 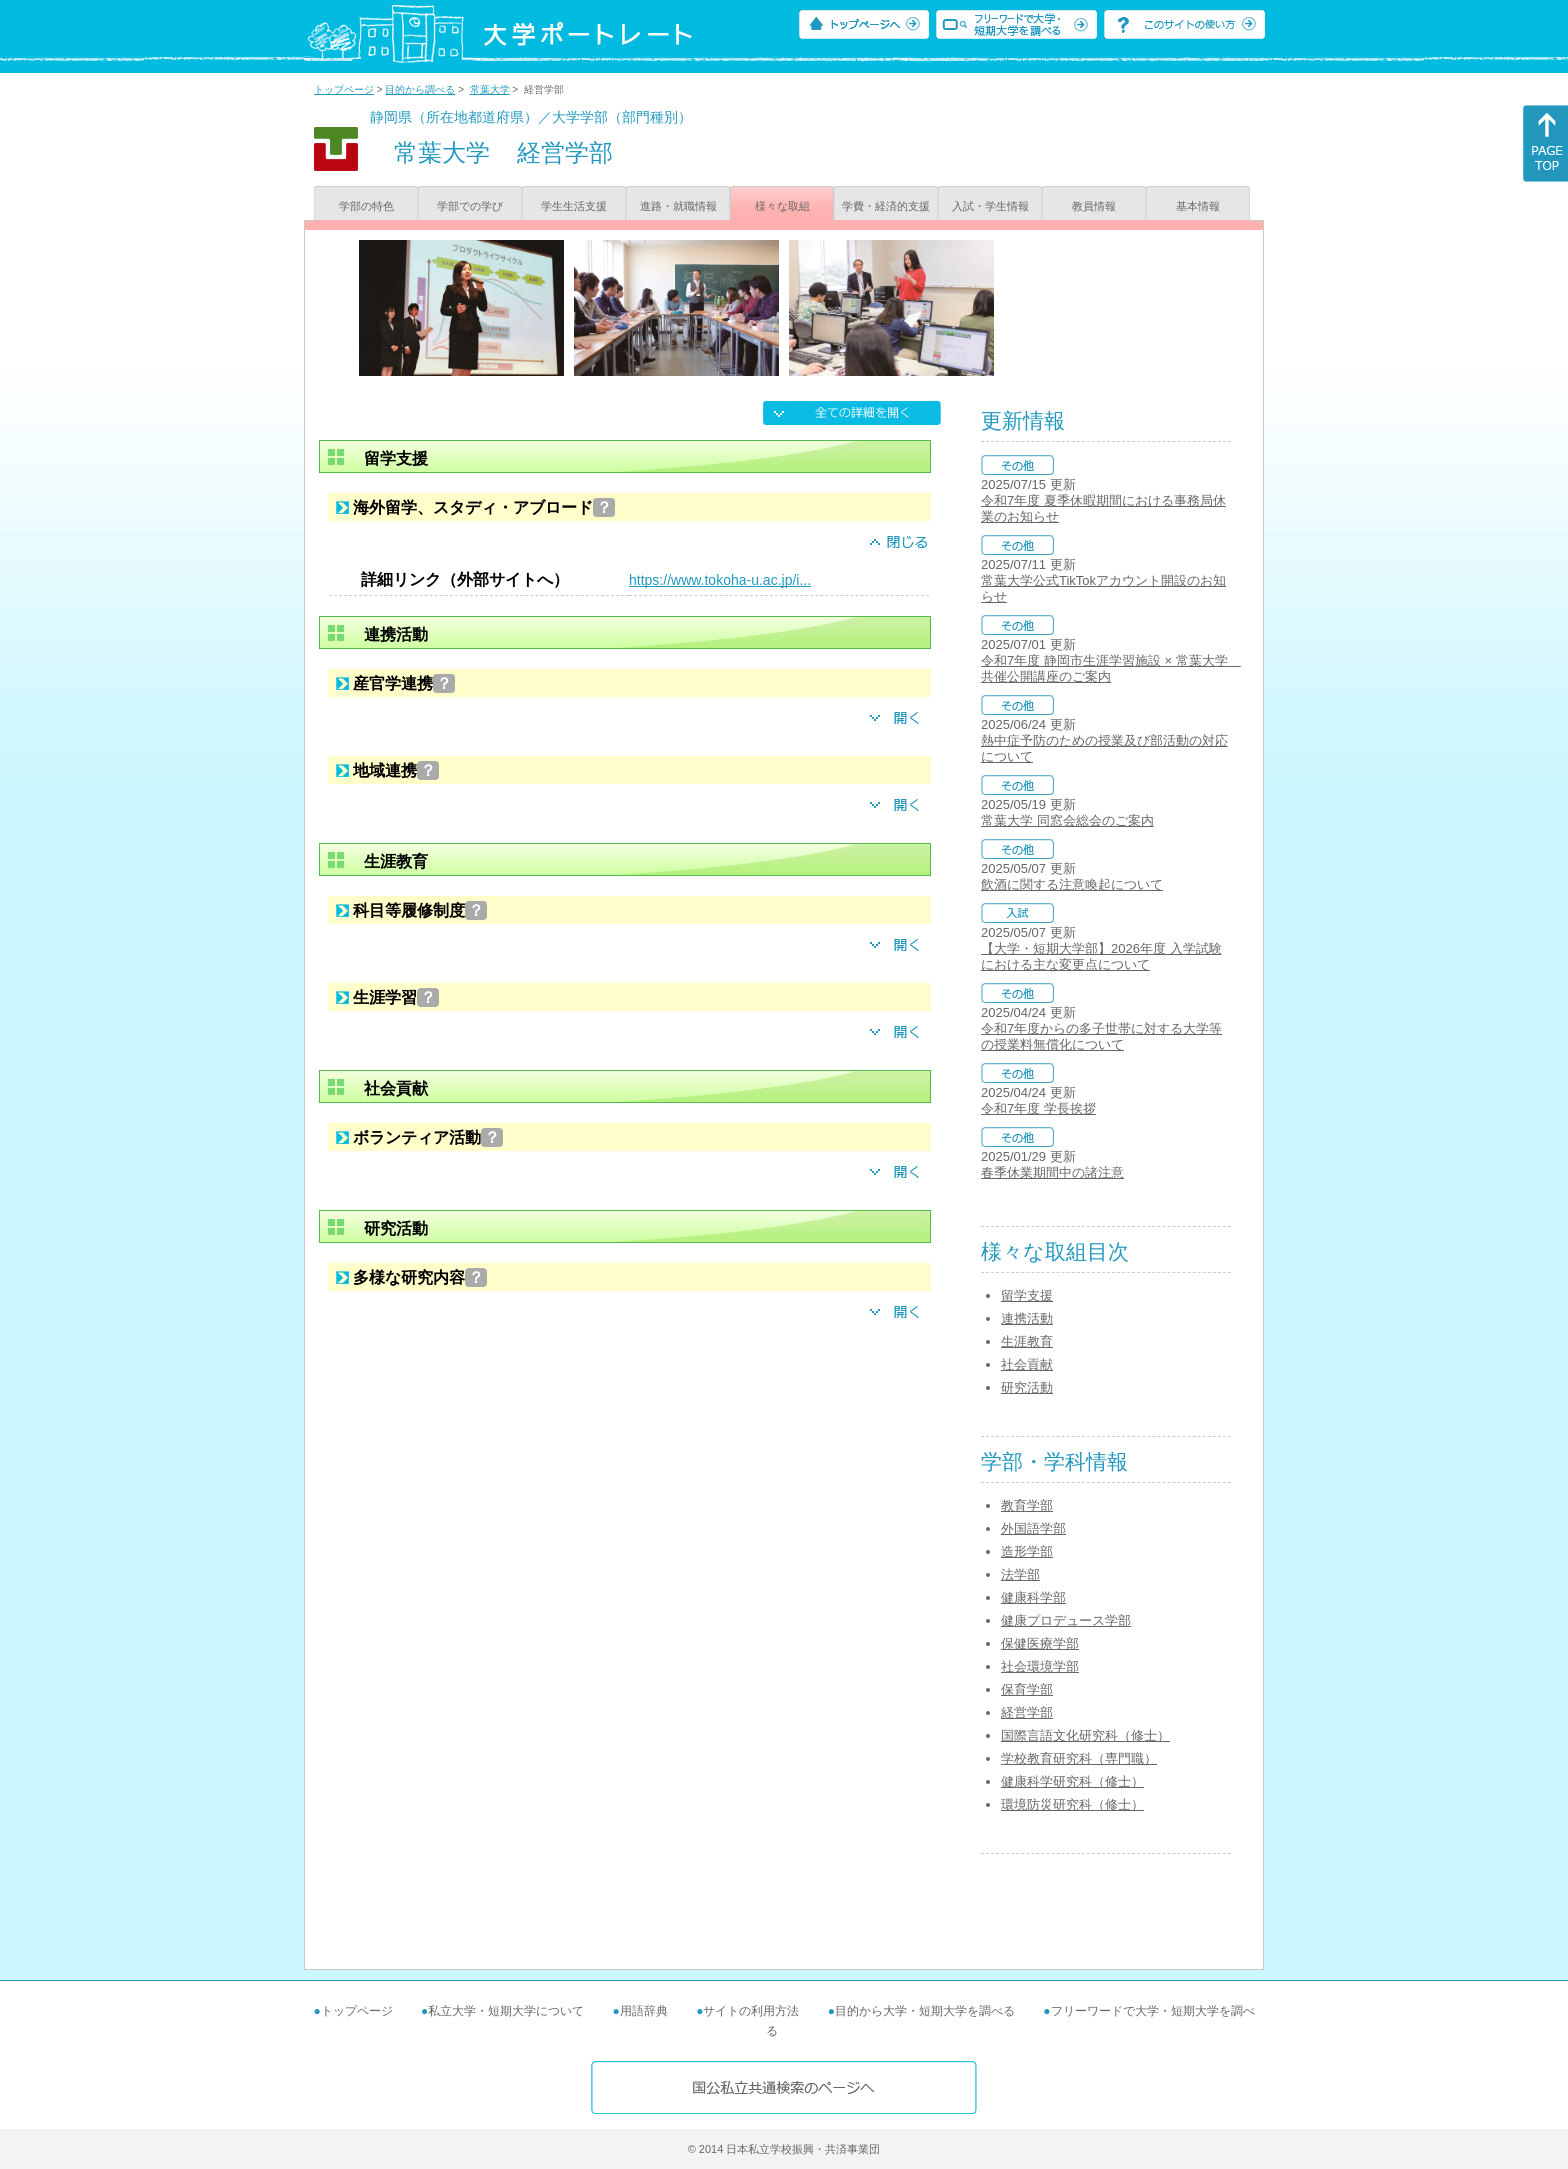 I want to click on 春季休業期間中の諸注意, so click(x=1052, y=1172).